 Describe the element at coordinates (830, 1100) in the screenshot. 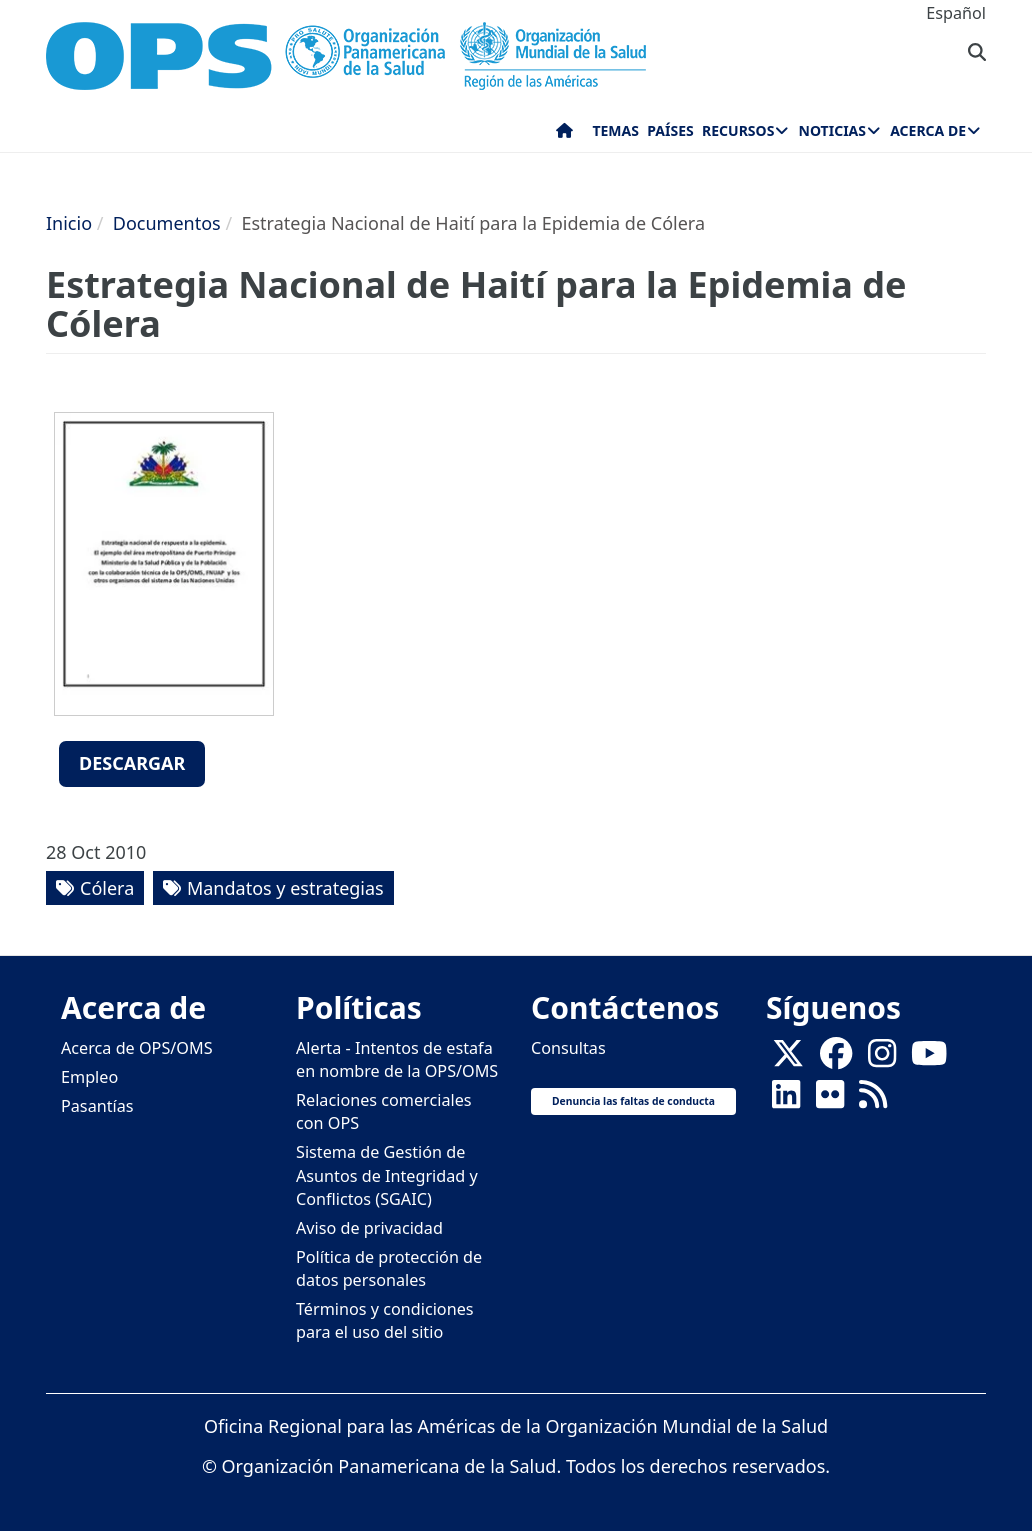

I see `[Follow us on Flickr]` at that location.